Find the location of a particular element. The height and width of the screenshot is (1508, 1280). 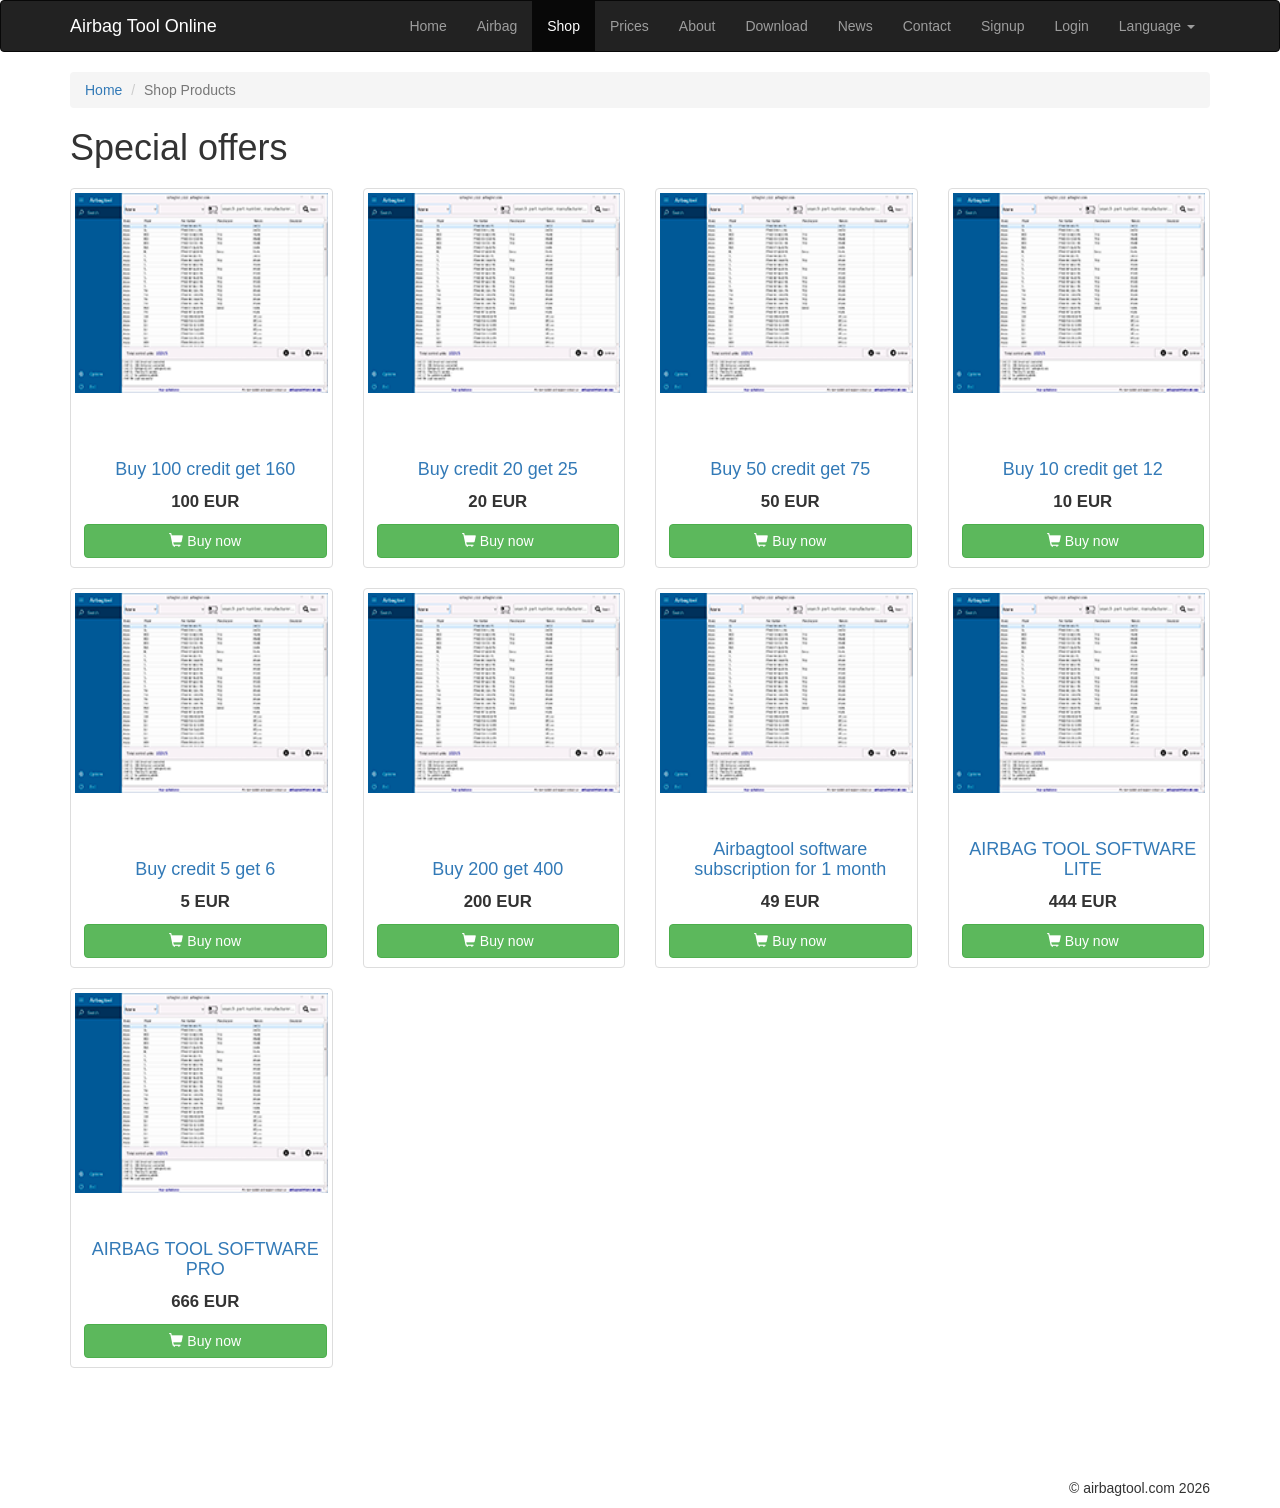

Buy 50 credit get 75 is located at coordinates (790, 469).